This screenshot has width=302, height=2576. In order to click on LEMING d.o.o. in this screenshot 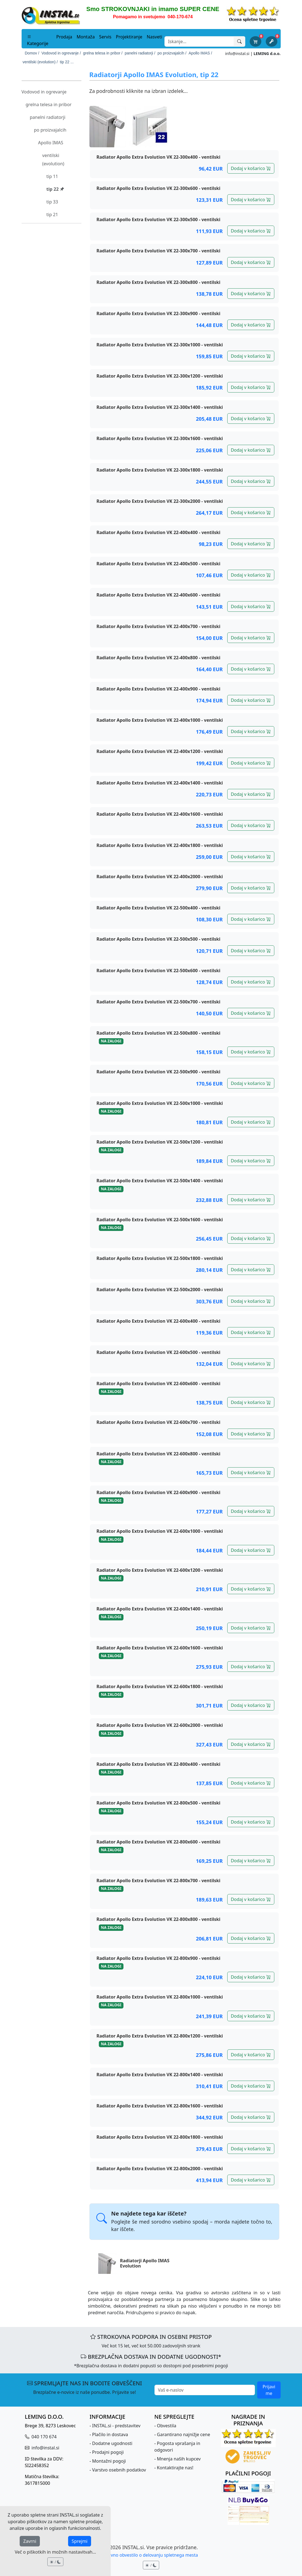, I will do `click(267, 53)`.